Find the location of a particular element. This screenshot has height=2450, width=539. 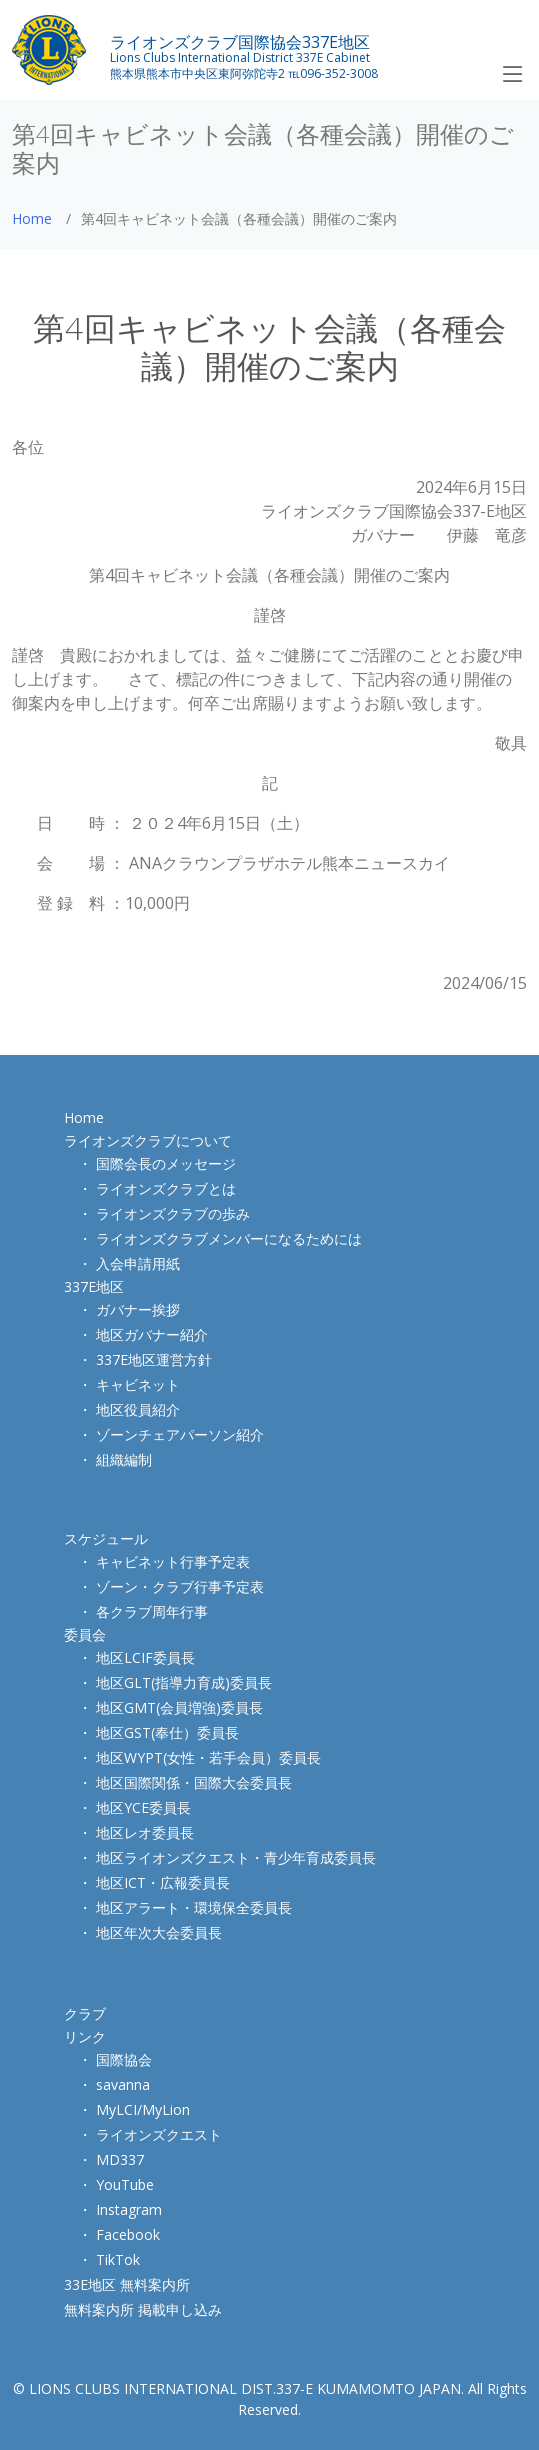

入会申請用紙 is located at coordinates (138, 1263).